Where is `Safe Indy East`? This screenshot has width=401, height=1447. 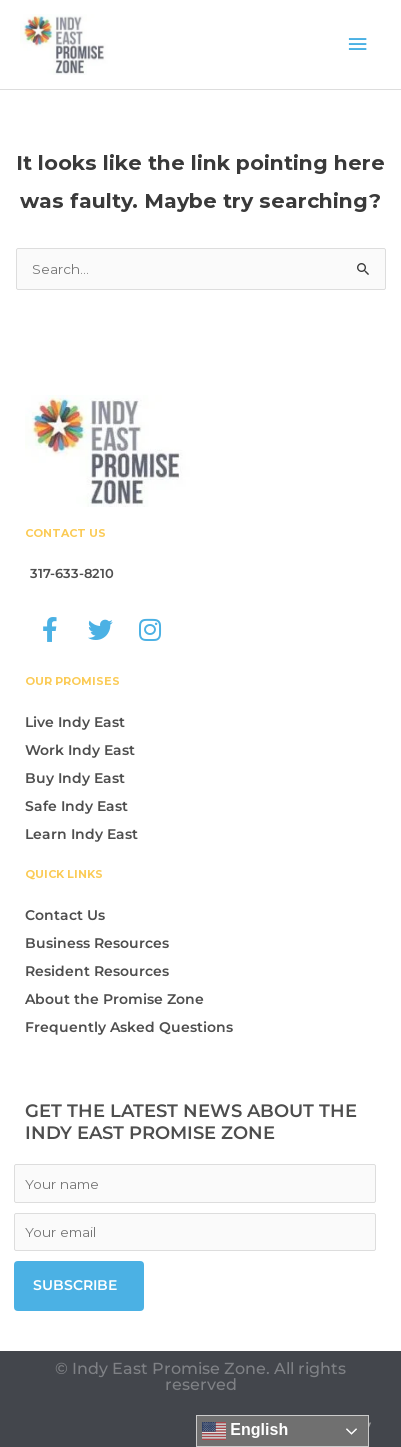 Safe Indy East is located at coordinates (76, 806).